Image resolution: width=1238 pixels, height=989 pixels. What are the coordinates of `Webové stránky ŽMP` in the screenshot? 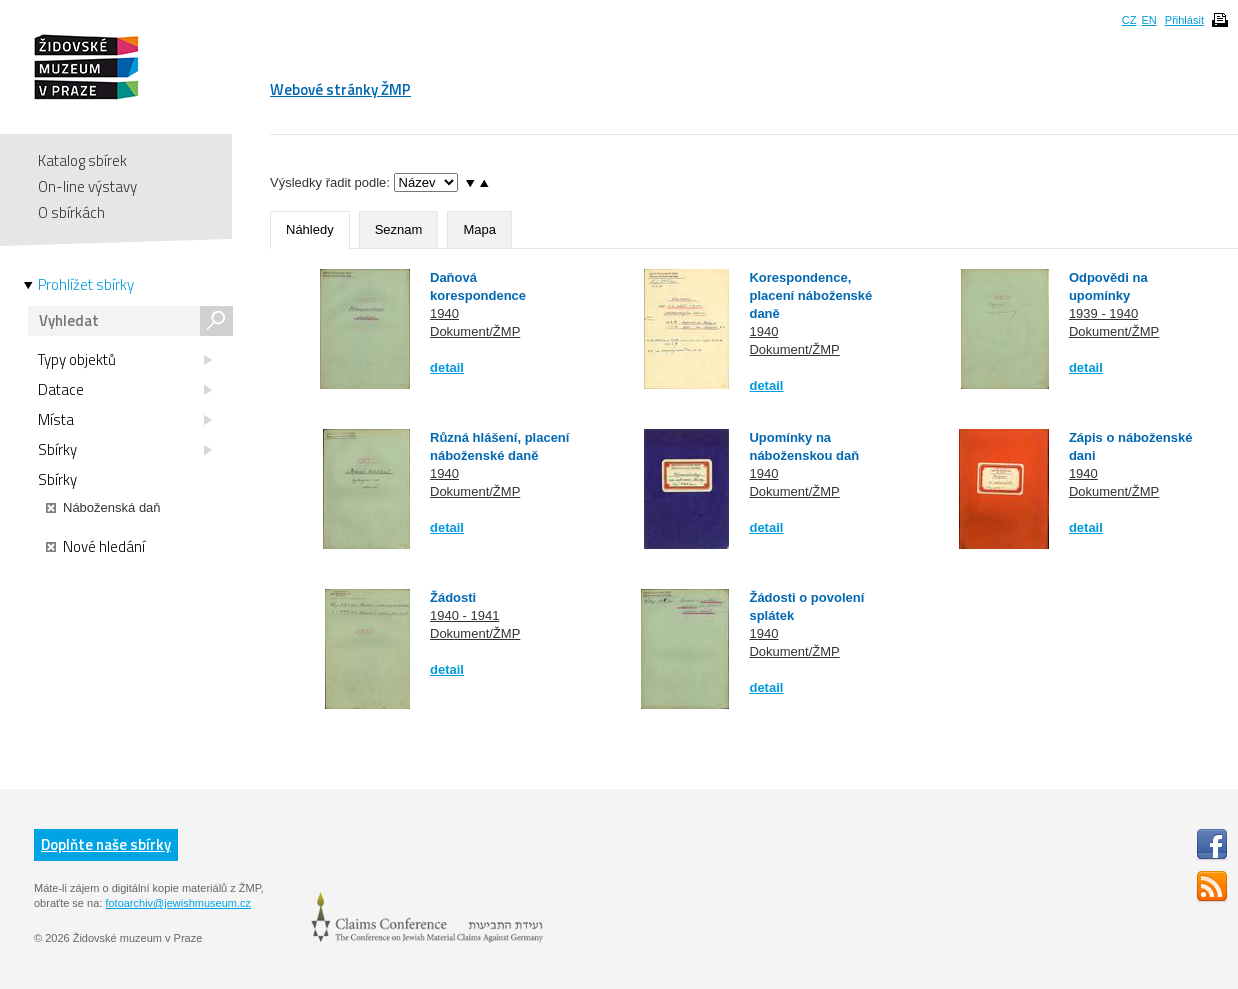 It's located at (340, 89).